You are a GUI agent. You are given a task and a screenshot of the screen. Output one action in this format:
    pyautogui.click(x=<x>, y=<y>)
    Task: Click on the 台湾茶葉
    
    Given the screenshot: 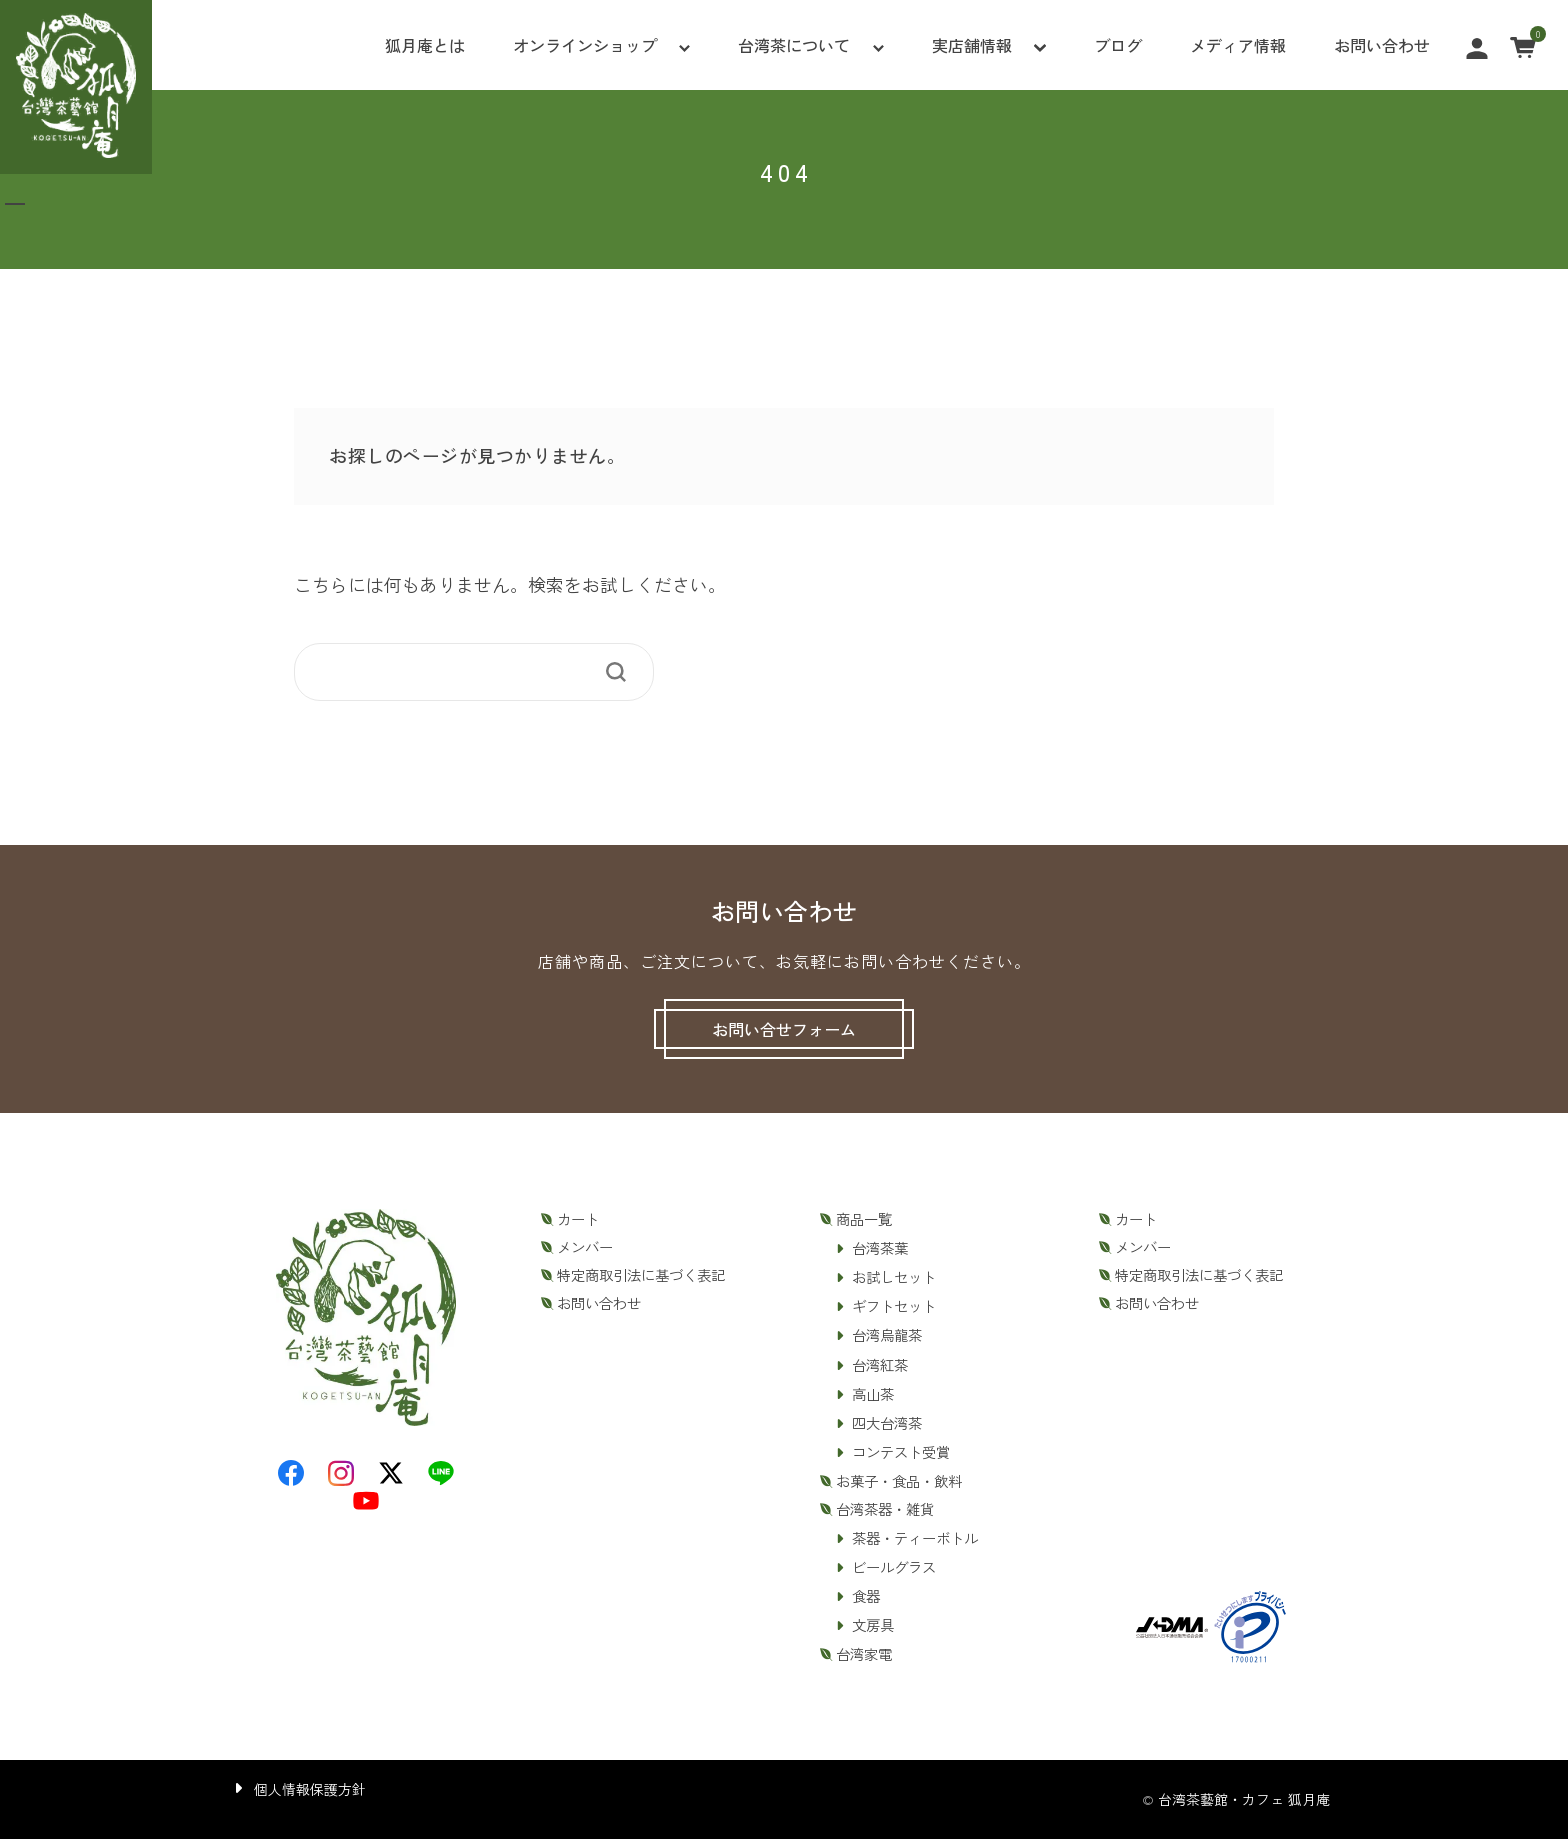 What is the action you would take?
    pyautogui.click(x=880, y=1248)
    